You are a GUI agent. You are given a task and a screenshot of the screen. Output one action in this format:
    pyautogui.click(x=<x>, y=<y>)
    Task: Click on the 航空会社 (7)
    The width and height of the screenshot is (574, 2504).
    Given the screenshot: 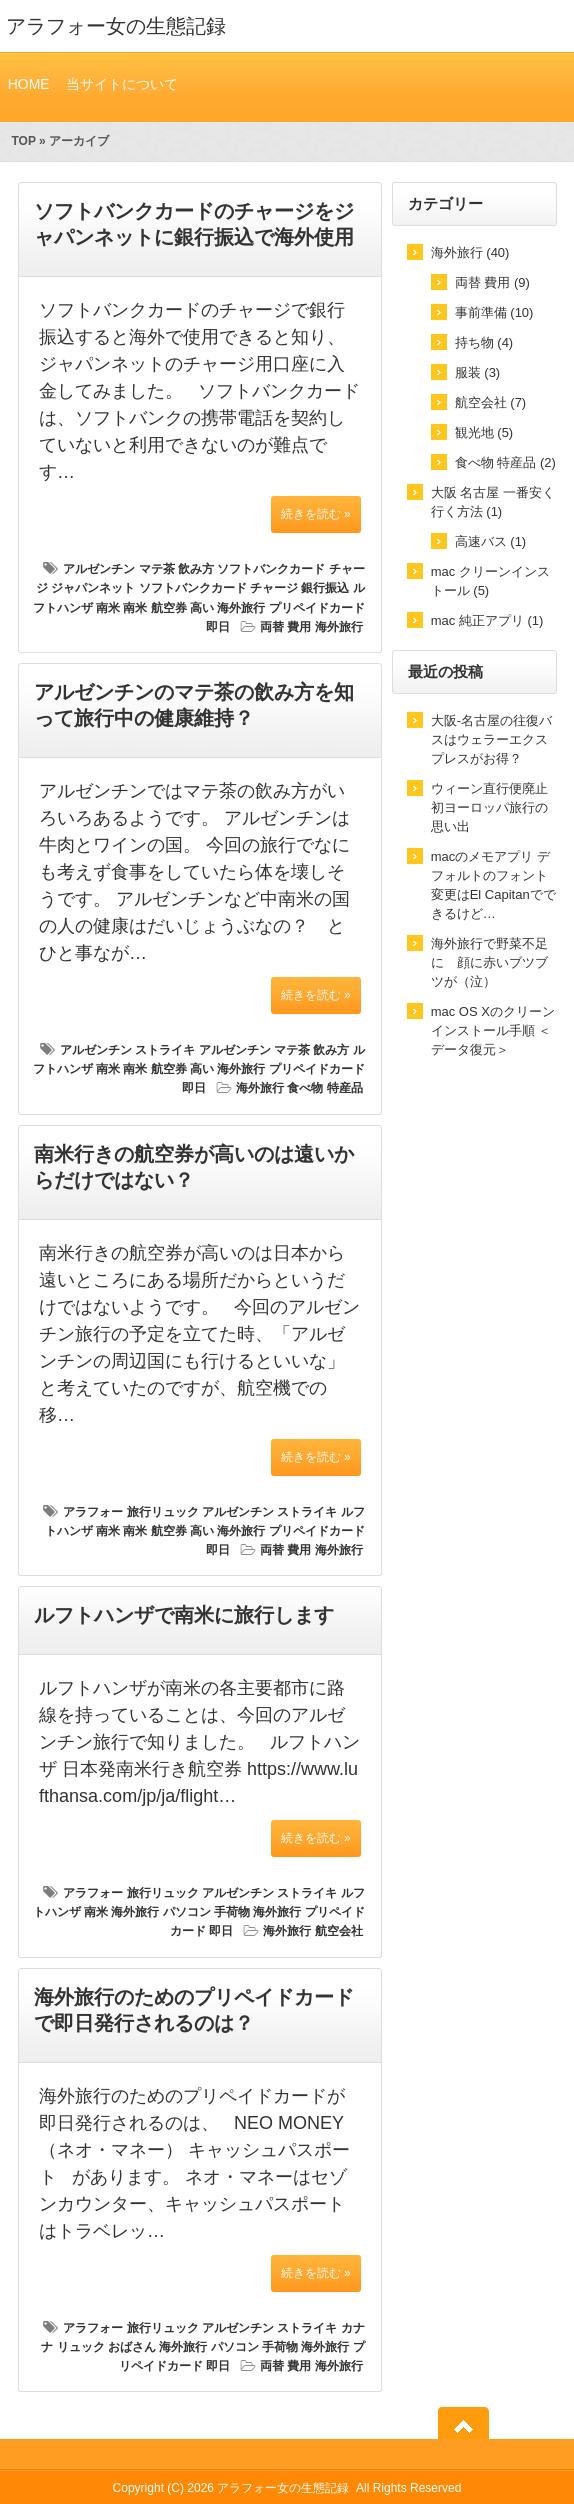 What is the action you would take?
    pyautogui.click(x=491, y=402)
    